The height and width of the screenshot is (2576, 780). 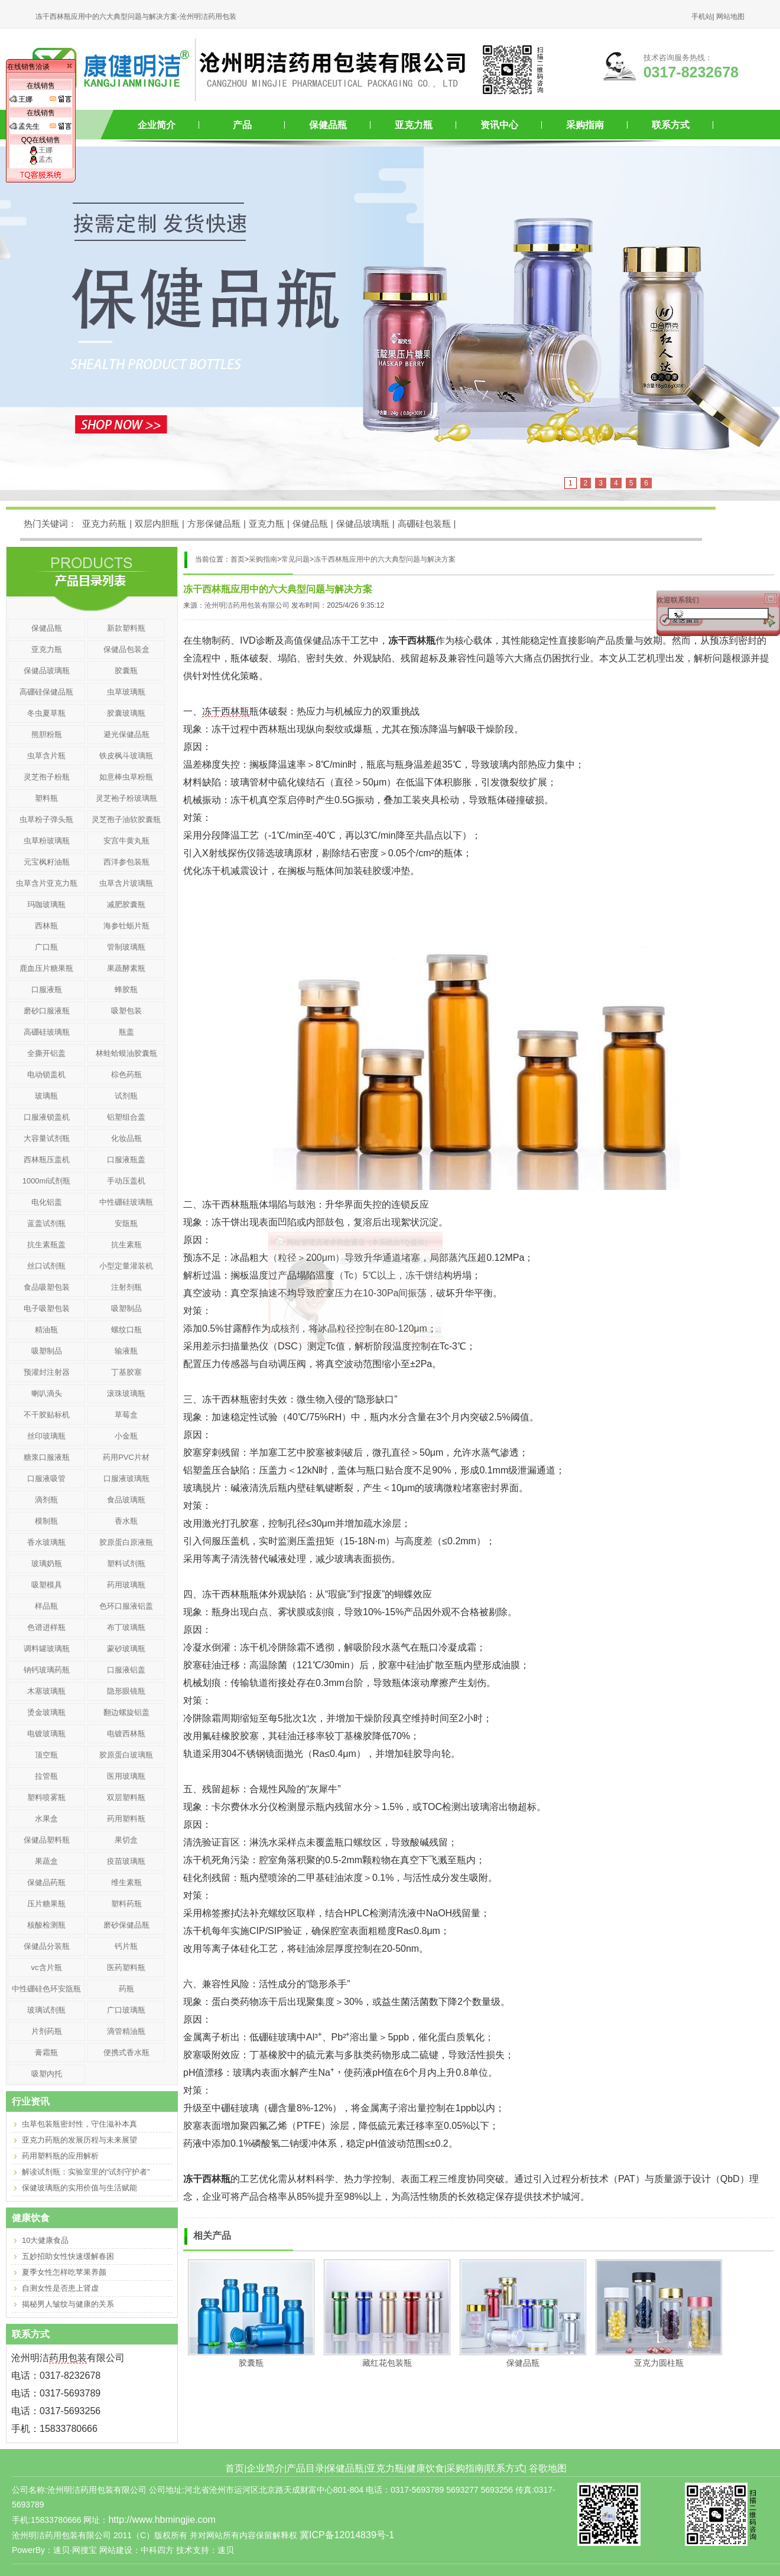 What do you see at coordinates (126, 1818) in the screenshot?
I see `药用塑料瓶` at bounding box center [126, 1818].